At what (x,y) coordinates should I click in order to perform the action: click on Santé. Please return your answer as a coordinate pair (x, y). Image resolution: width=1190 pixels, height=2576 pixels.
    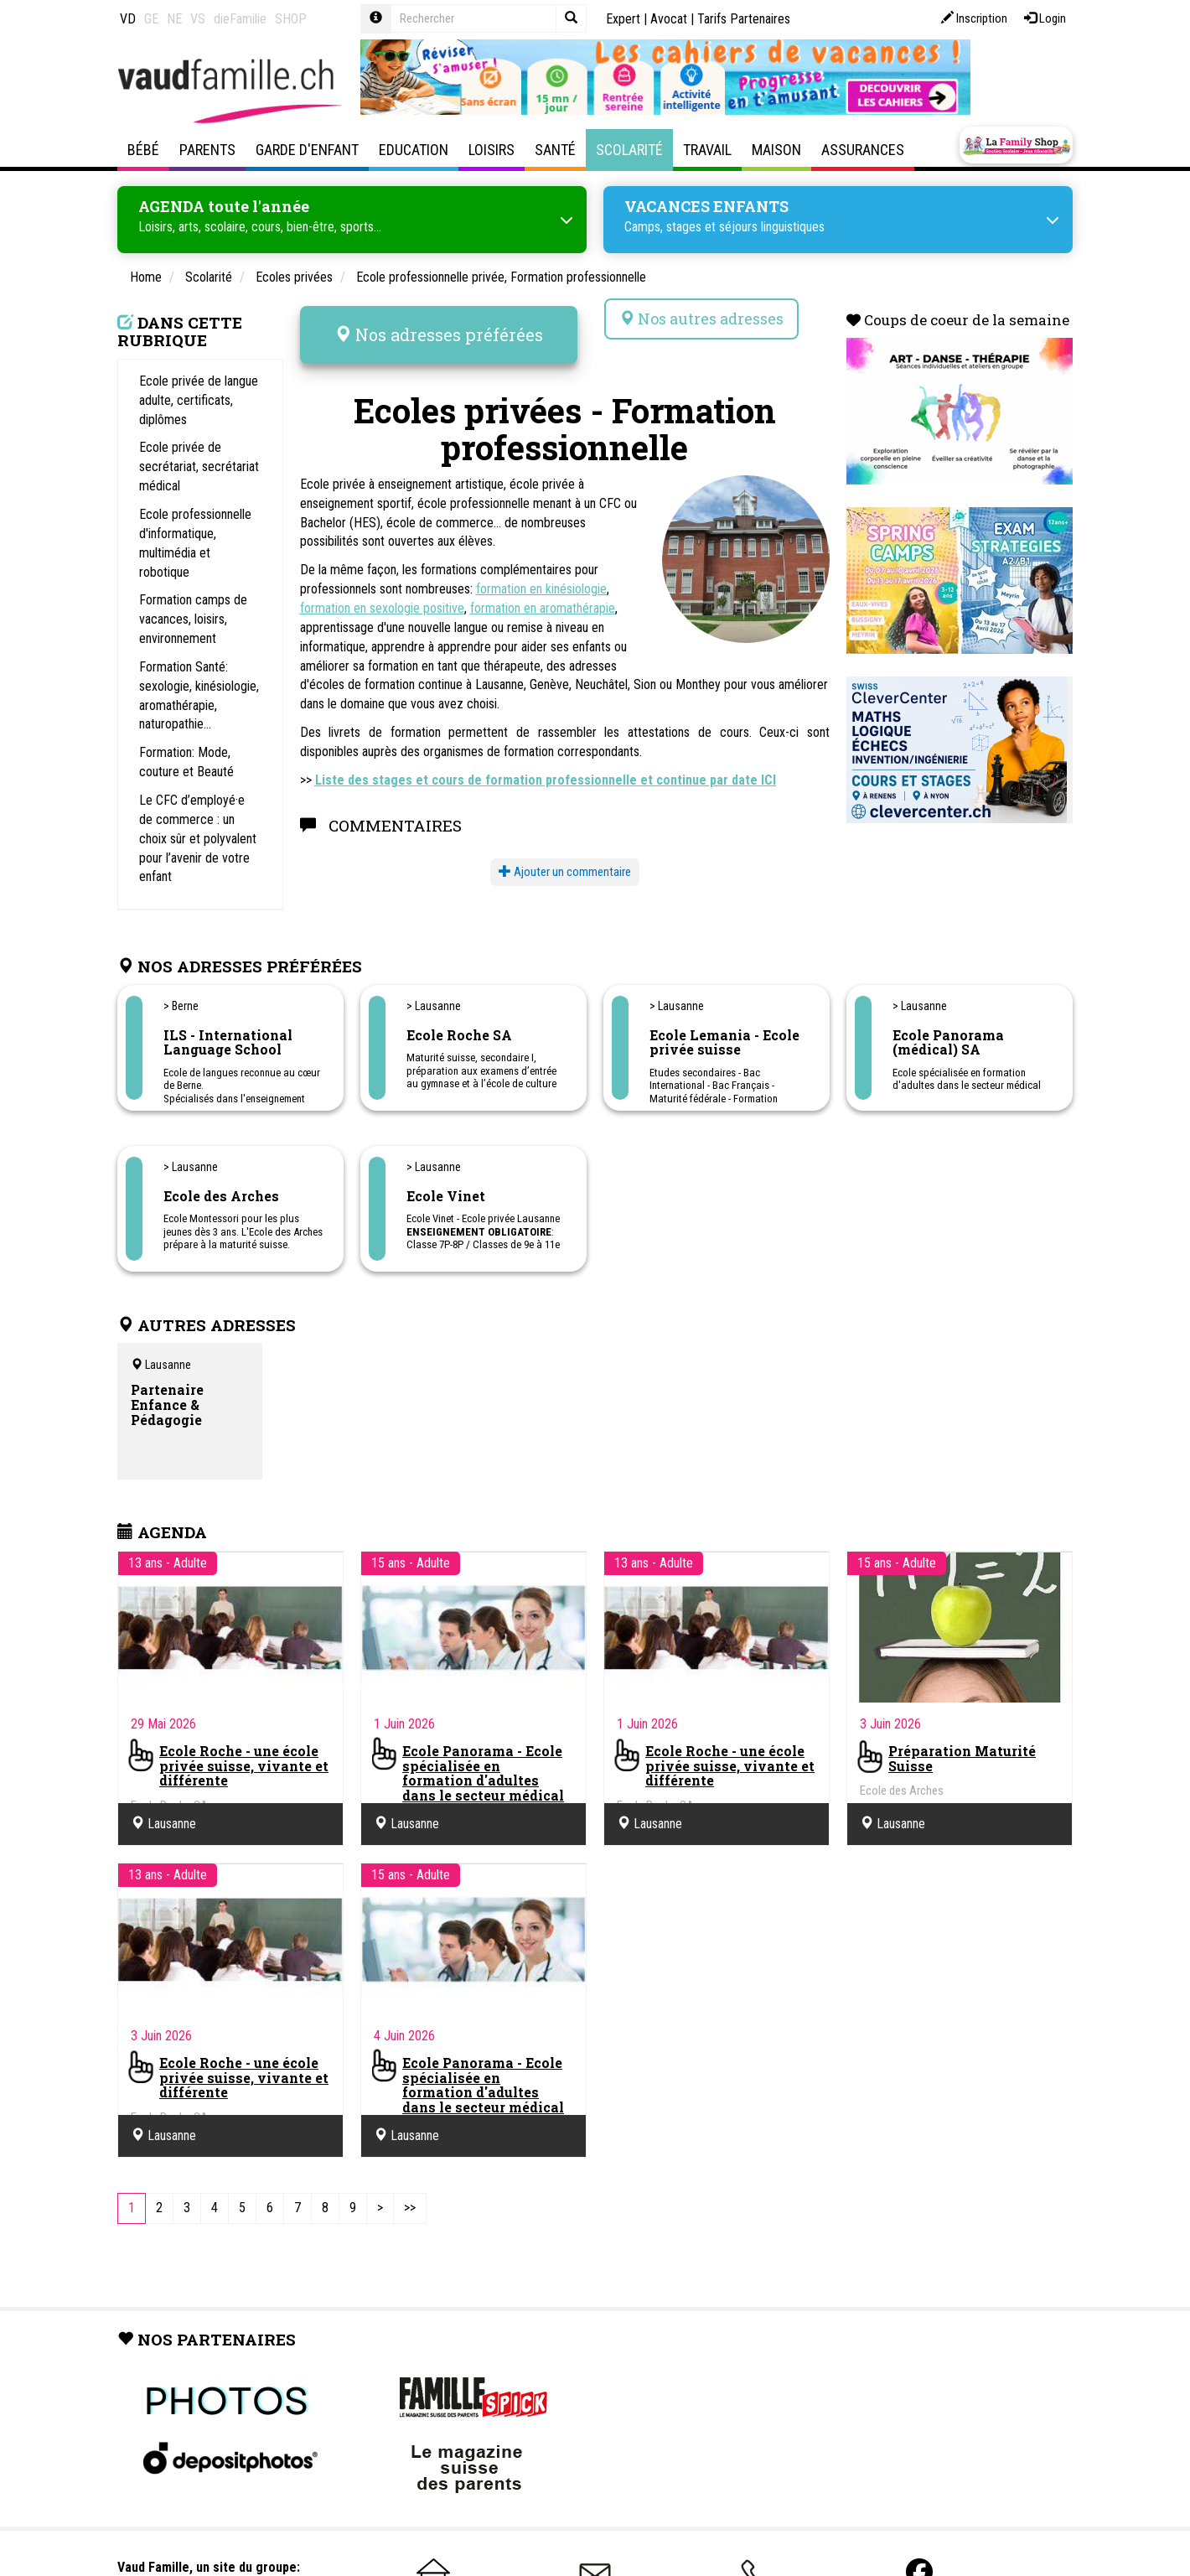
    Looking at the image, I should click on (555, 149).